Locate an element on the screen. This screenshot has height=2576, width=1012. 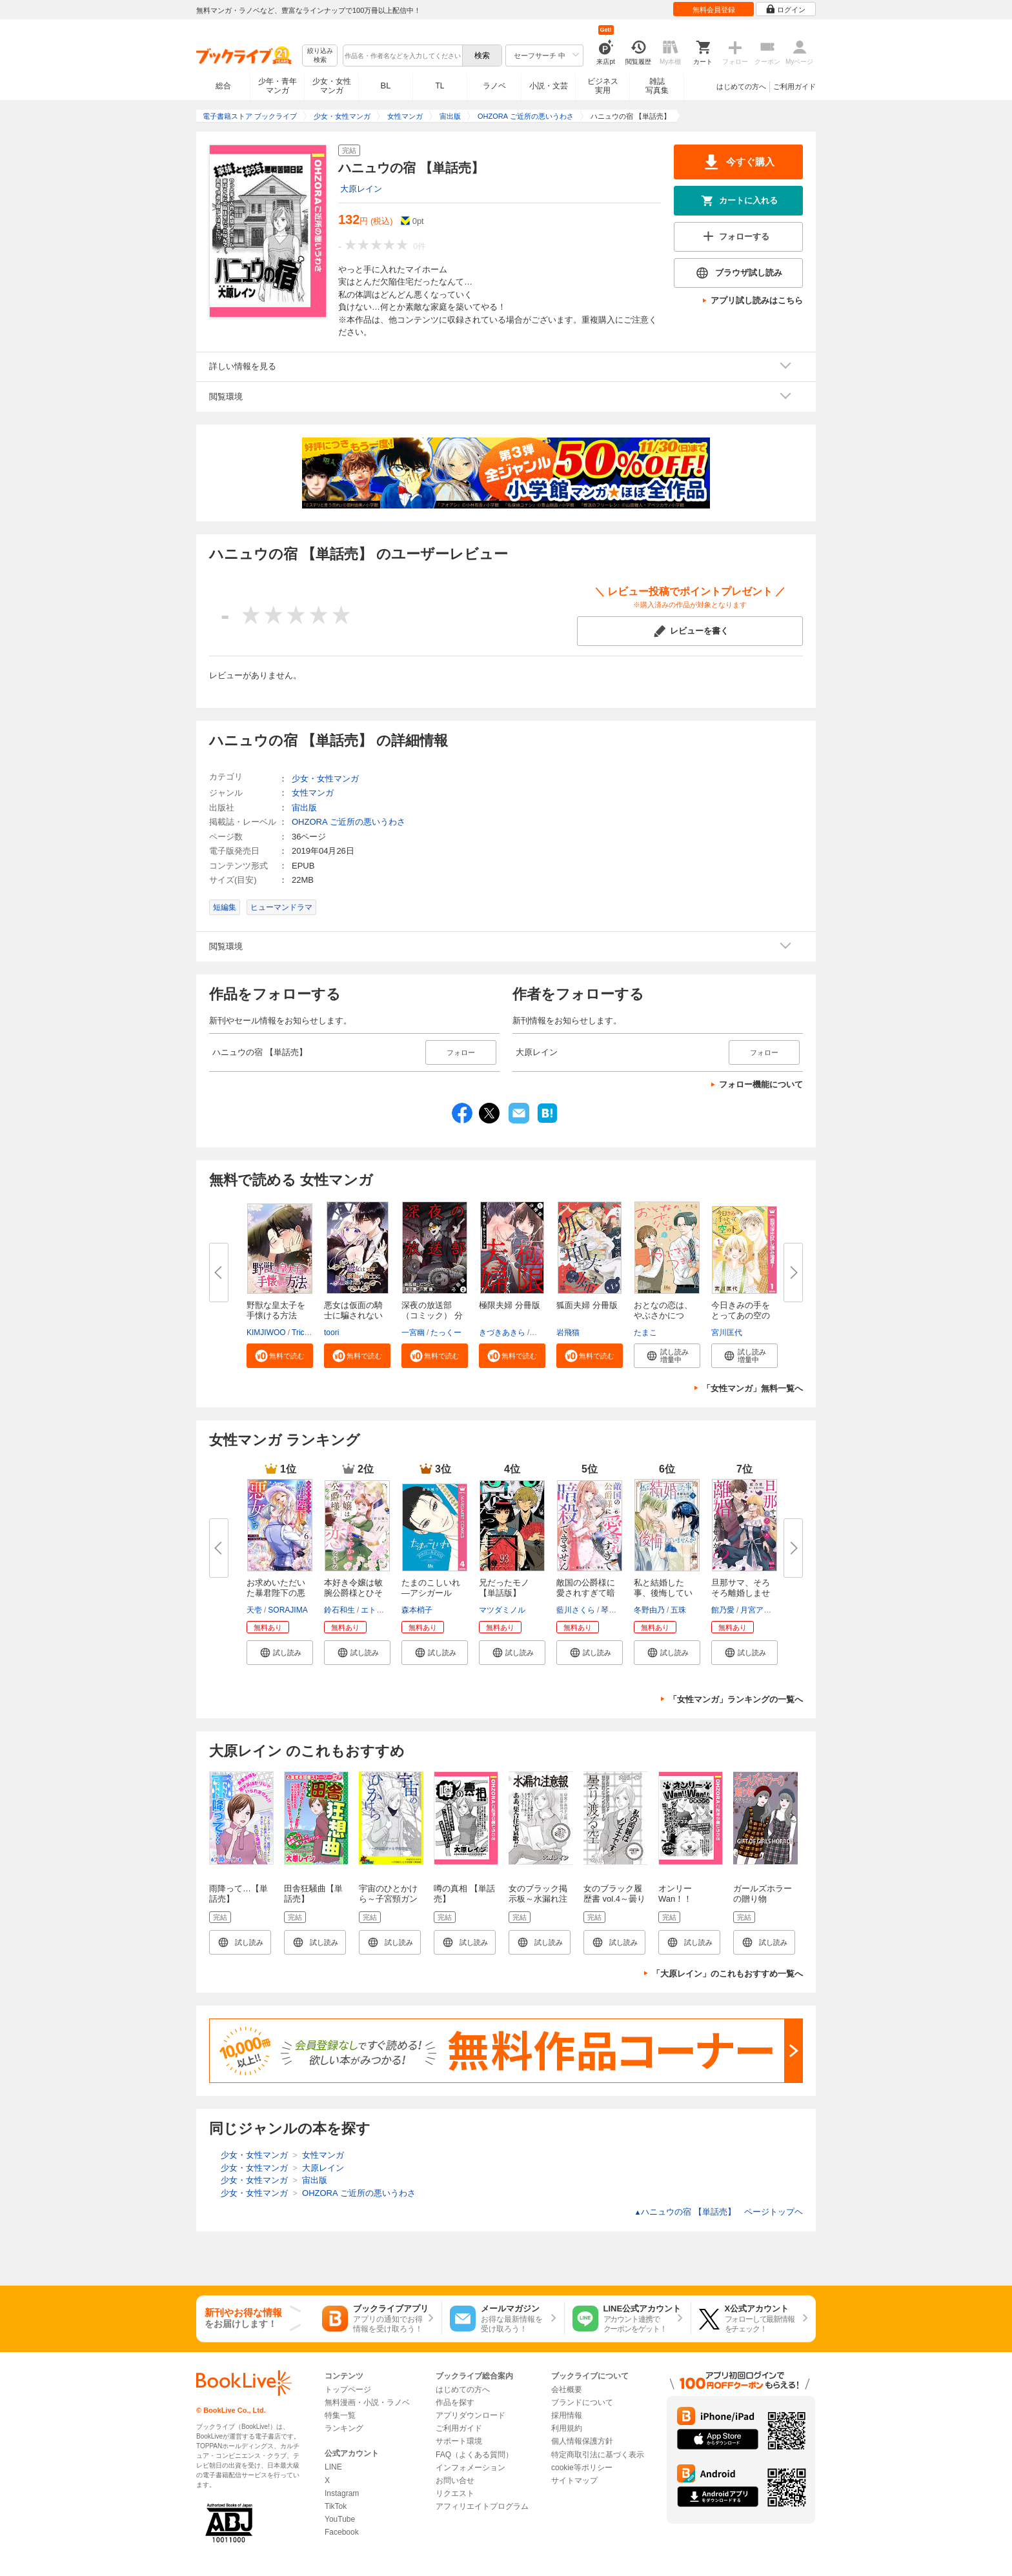
ランキング is located at coordinates (344, 2428).